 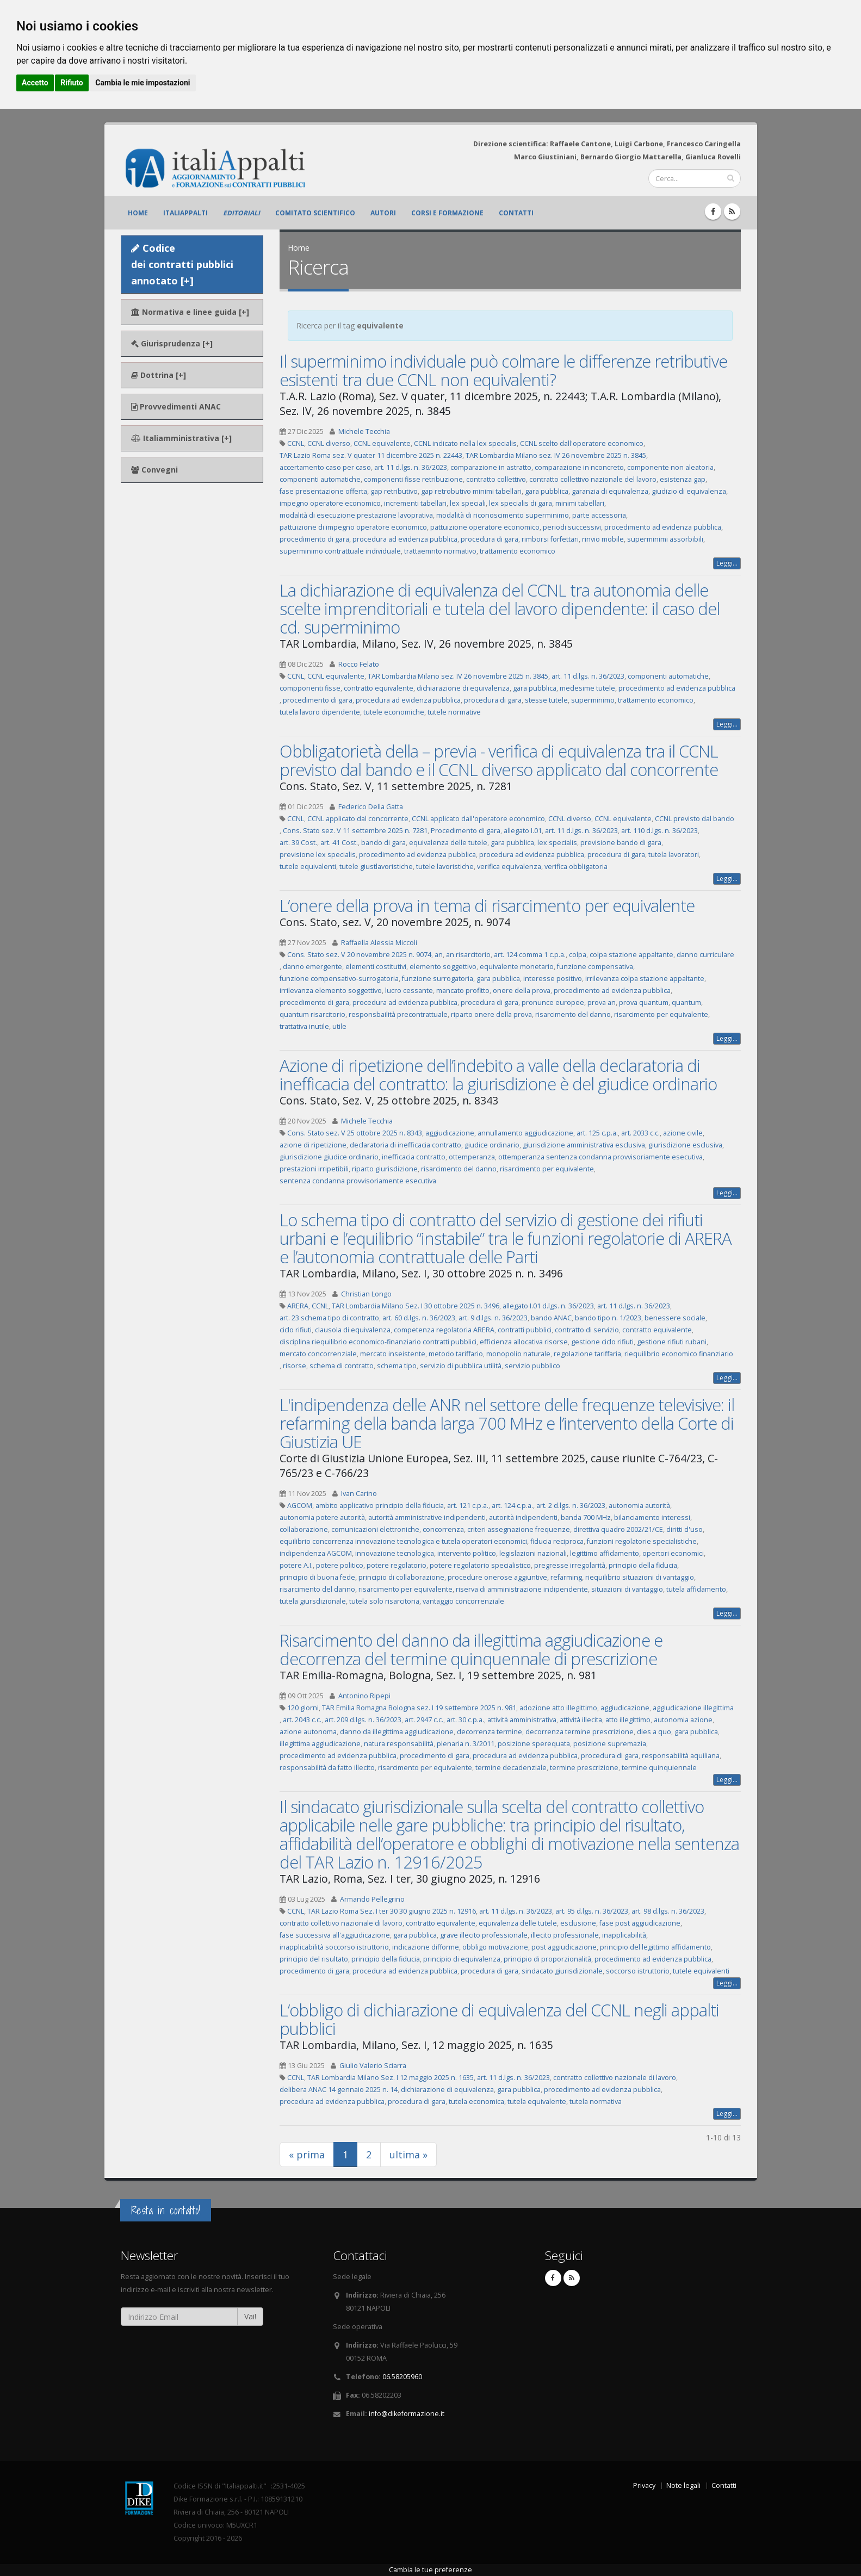 I want to click on Comitato scientifico, so click(x=315, y=213).